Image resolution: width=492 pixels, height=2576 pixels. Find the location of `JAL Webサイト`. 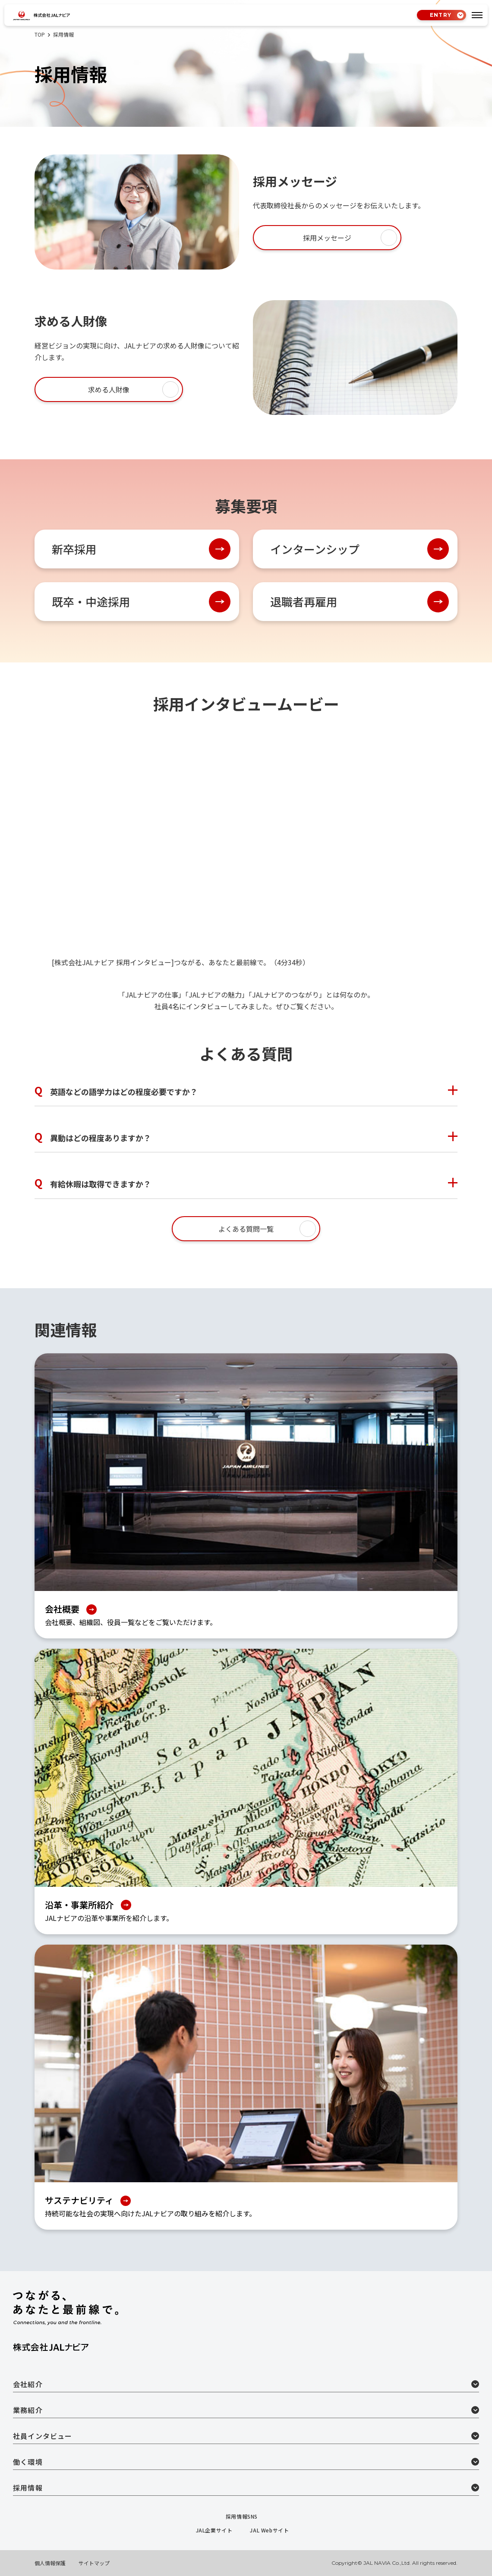

JAL Webサイト is located at coordinates (273, 2530).